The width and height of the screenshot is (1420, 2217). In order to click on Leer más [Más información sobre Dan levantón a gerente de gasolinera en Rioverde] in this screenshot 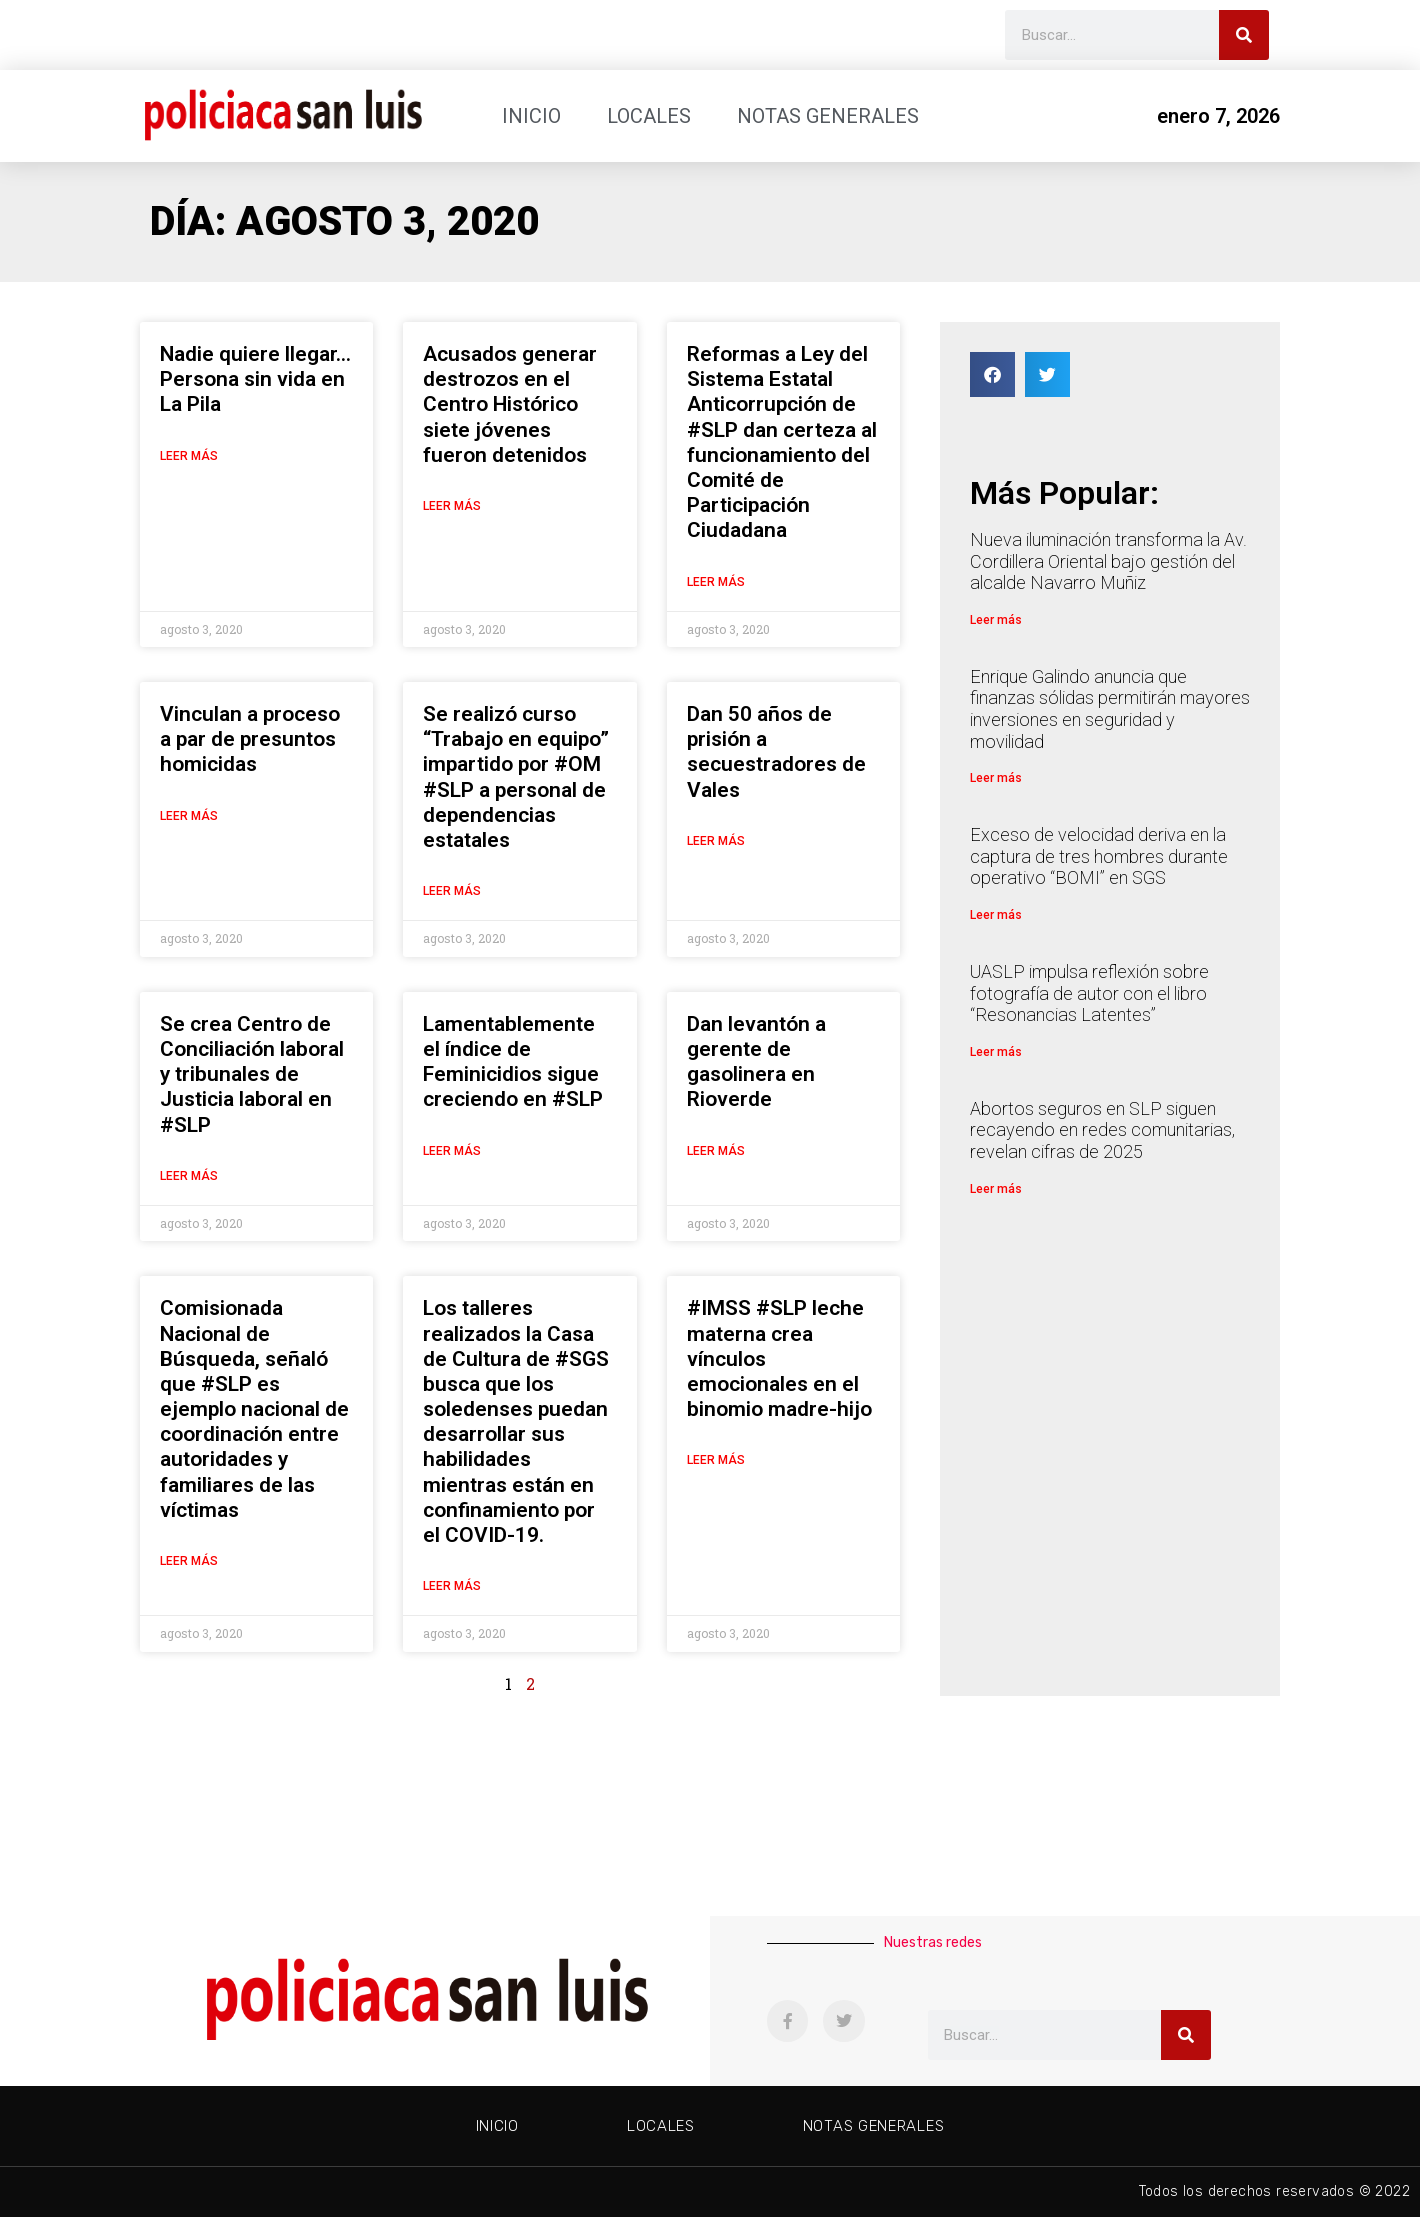, I will do `click(716, 1151)`.